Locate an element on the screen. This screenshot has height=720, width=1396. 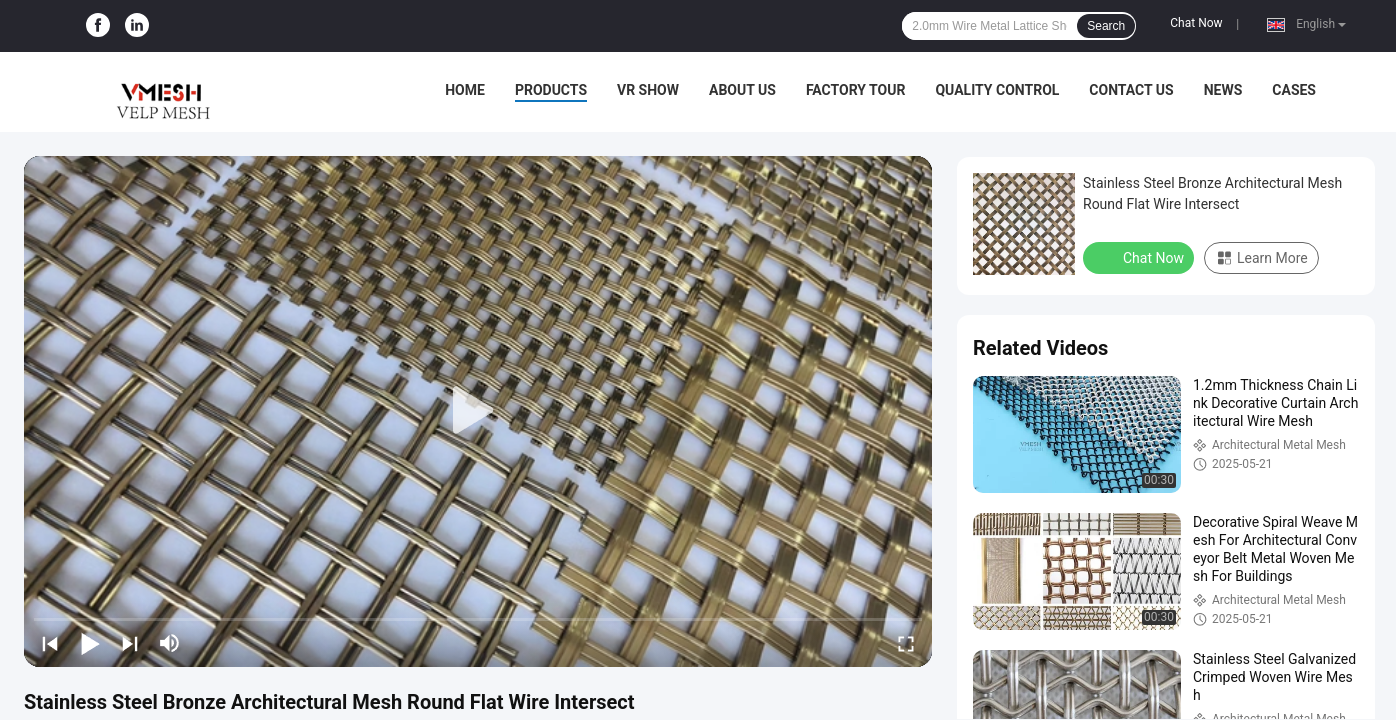
[play/pause] is located at coordinates (90, 643).